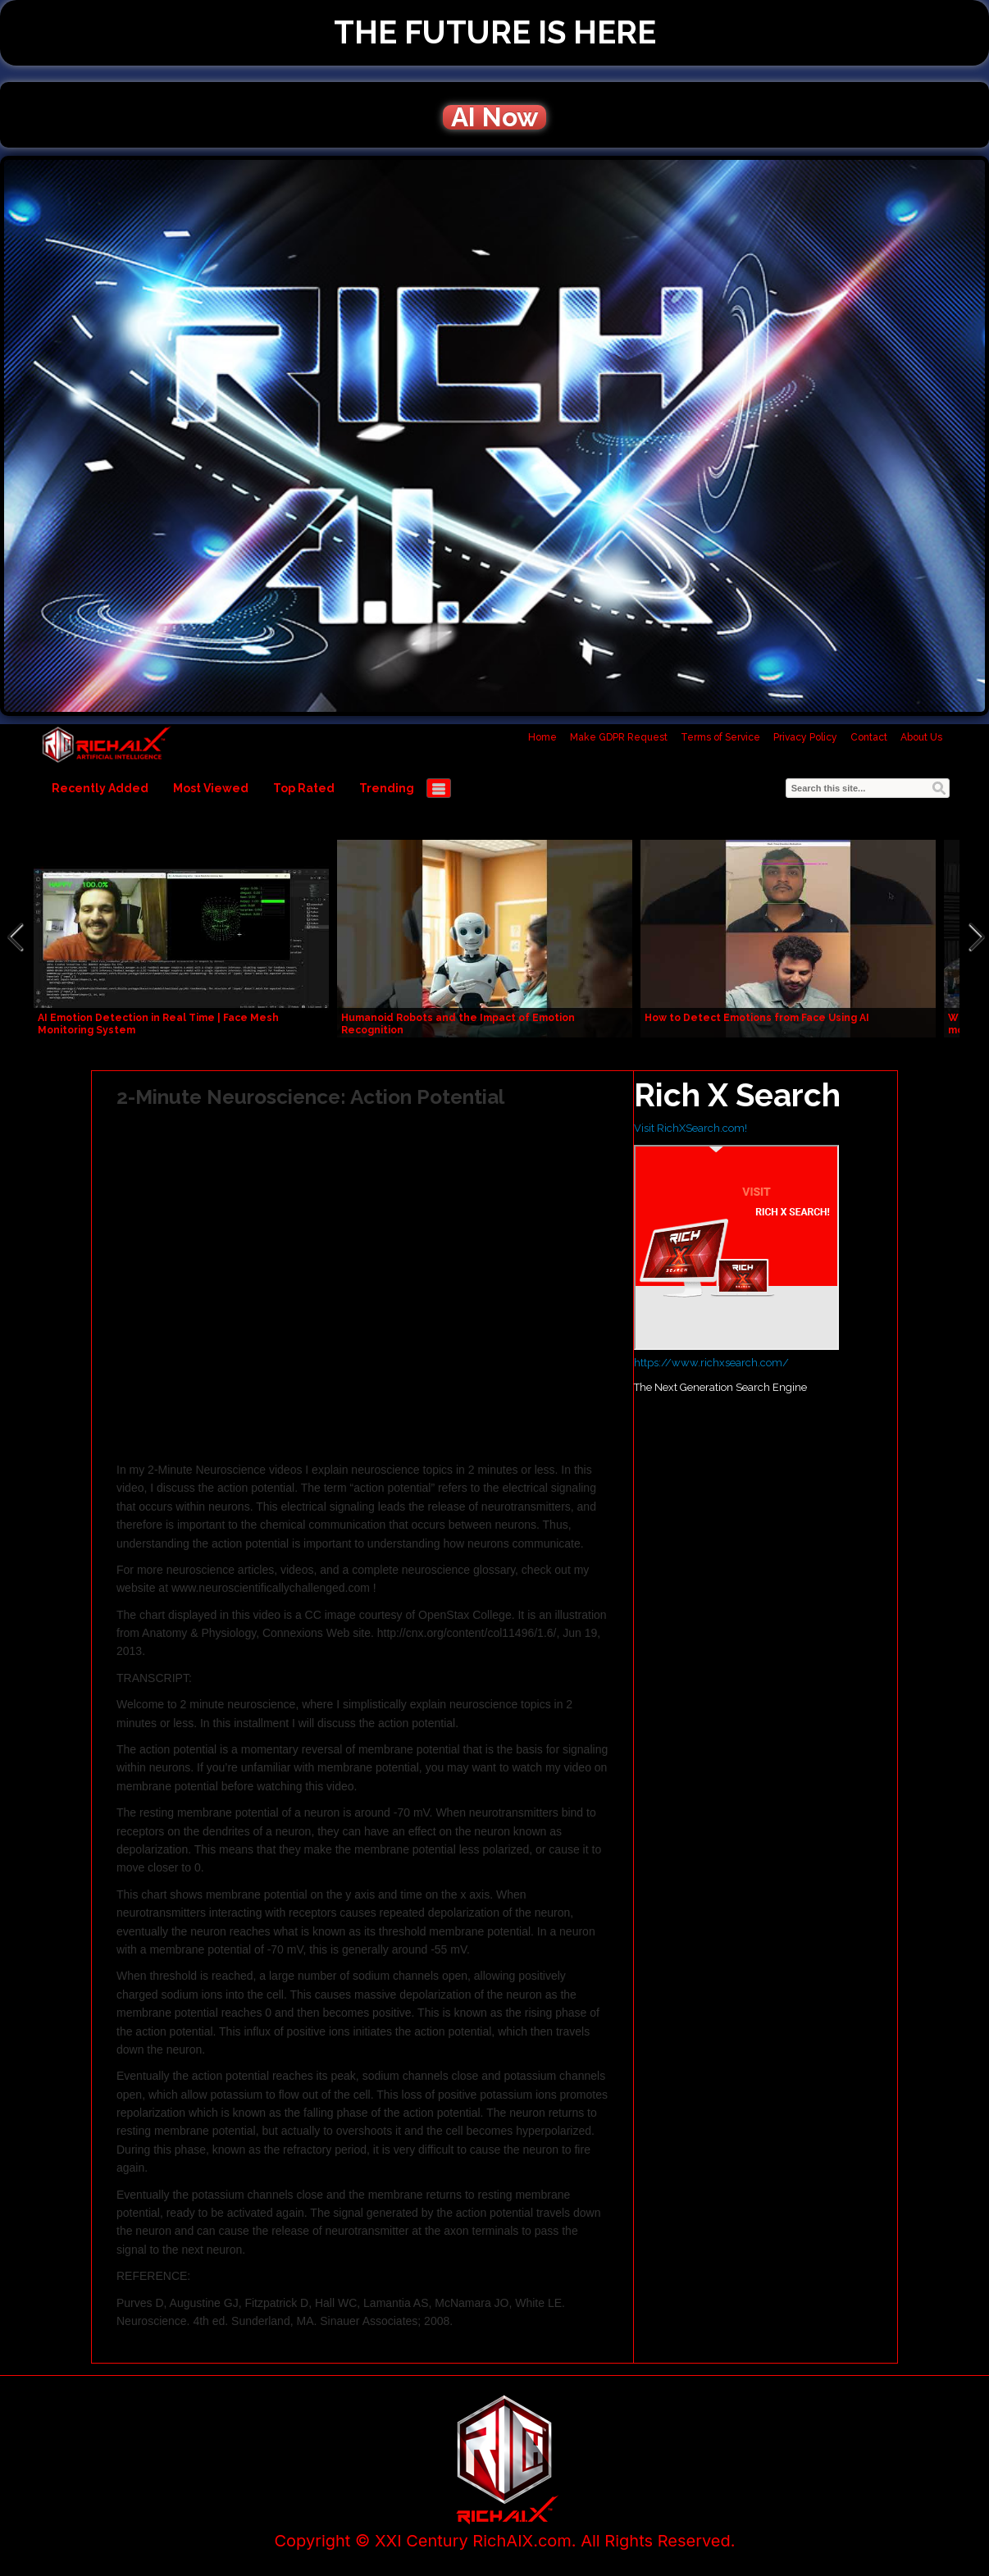 The height and width of the screenshot is (2576, 989). Describe the element at coordinates (720, 737) in the screenshot. I see `Terms of Service` at that location.